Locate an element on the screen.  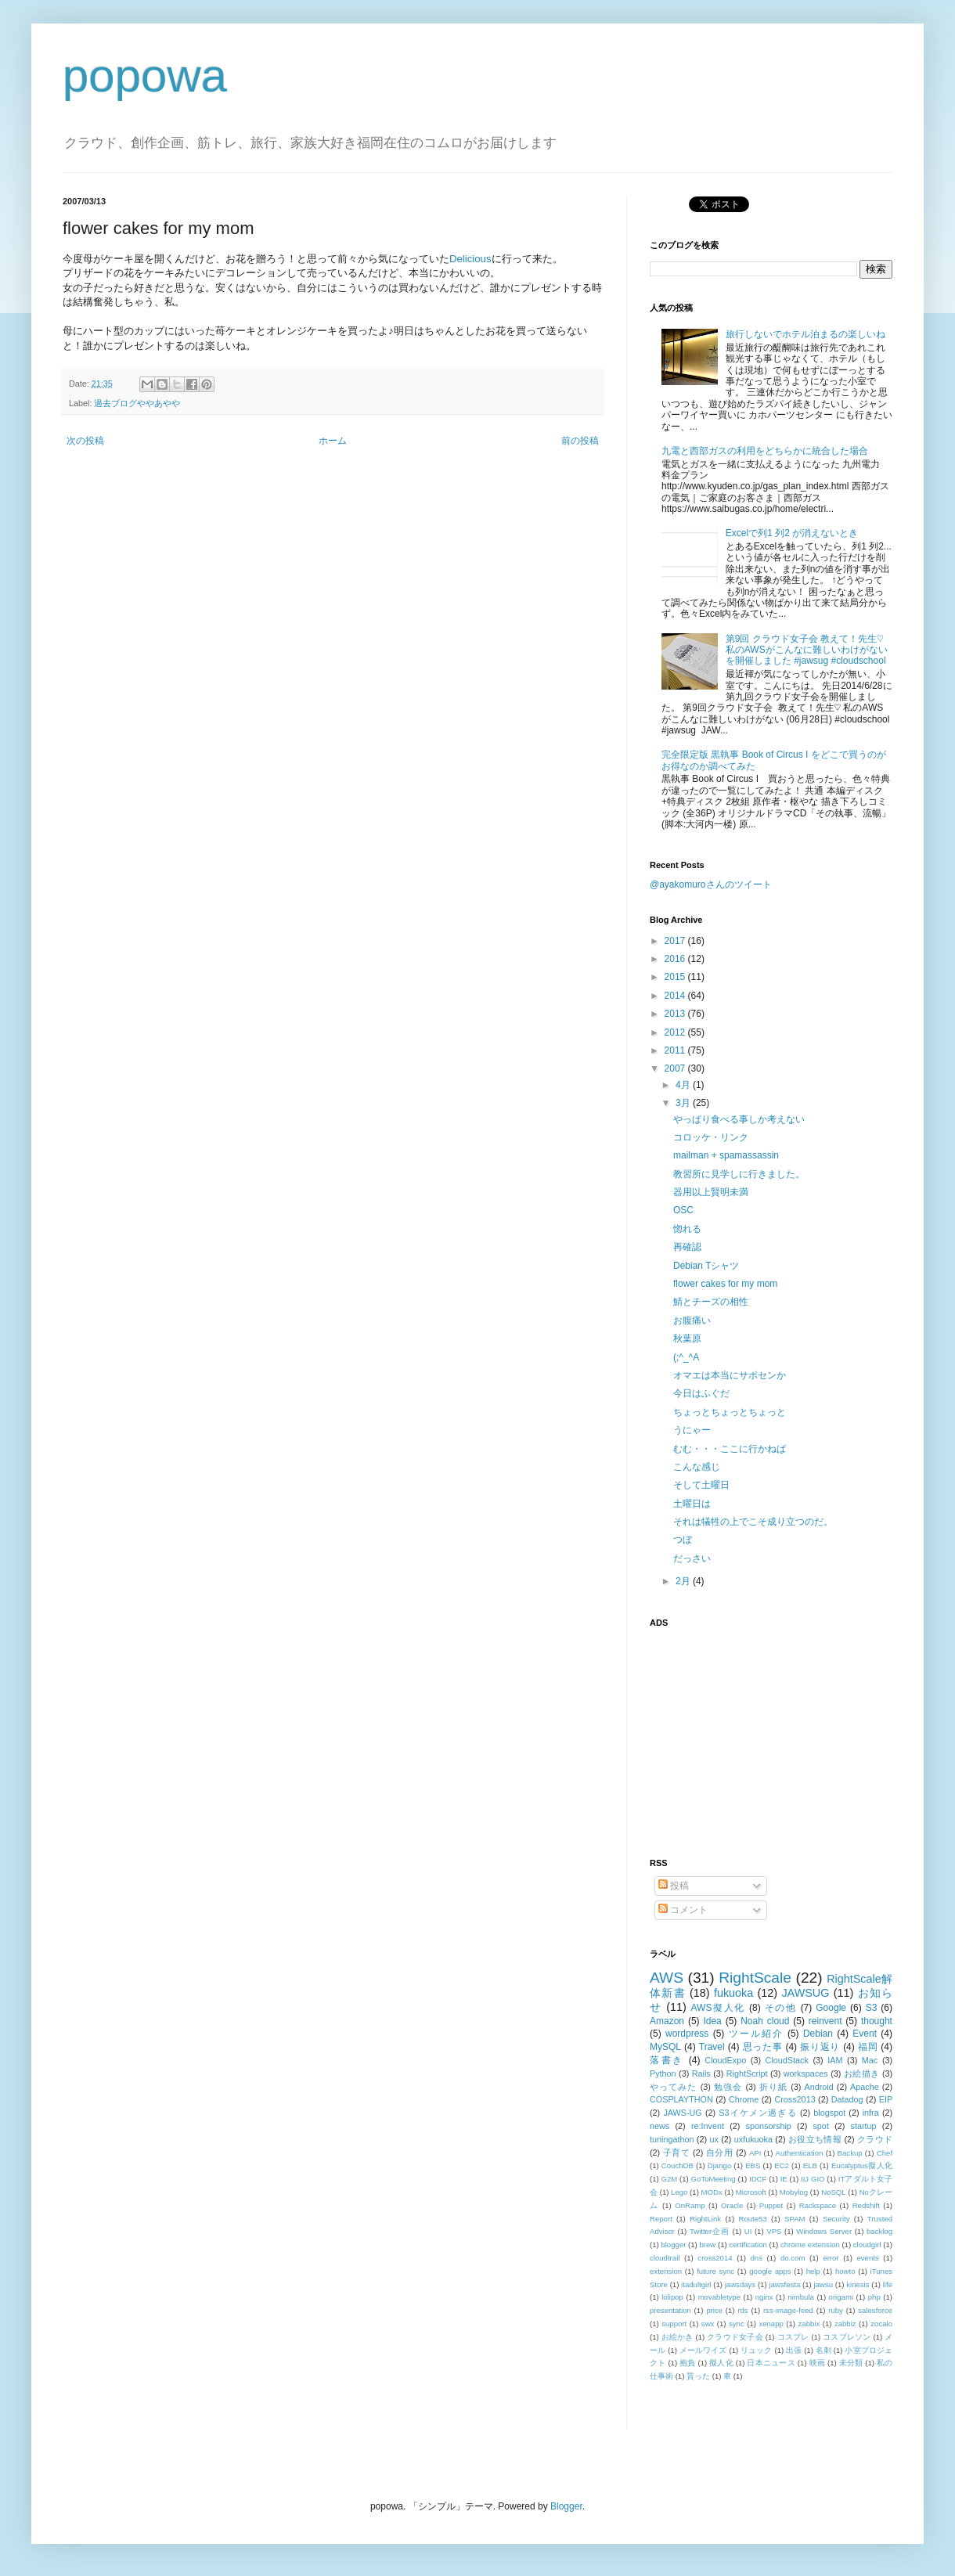
秋葉原 is located at coordinates (687, 1338).